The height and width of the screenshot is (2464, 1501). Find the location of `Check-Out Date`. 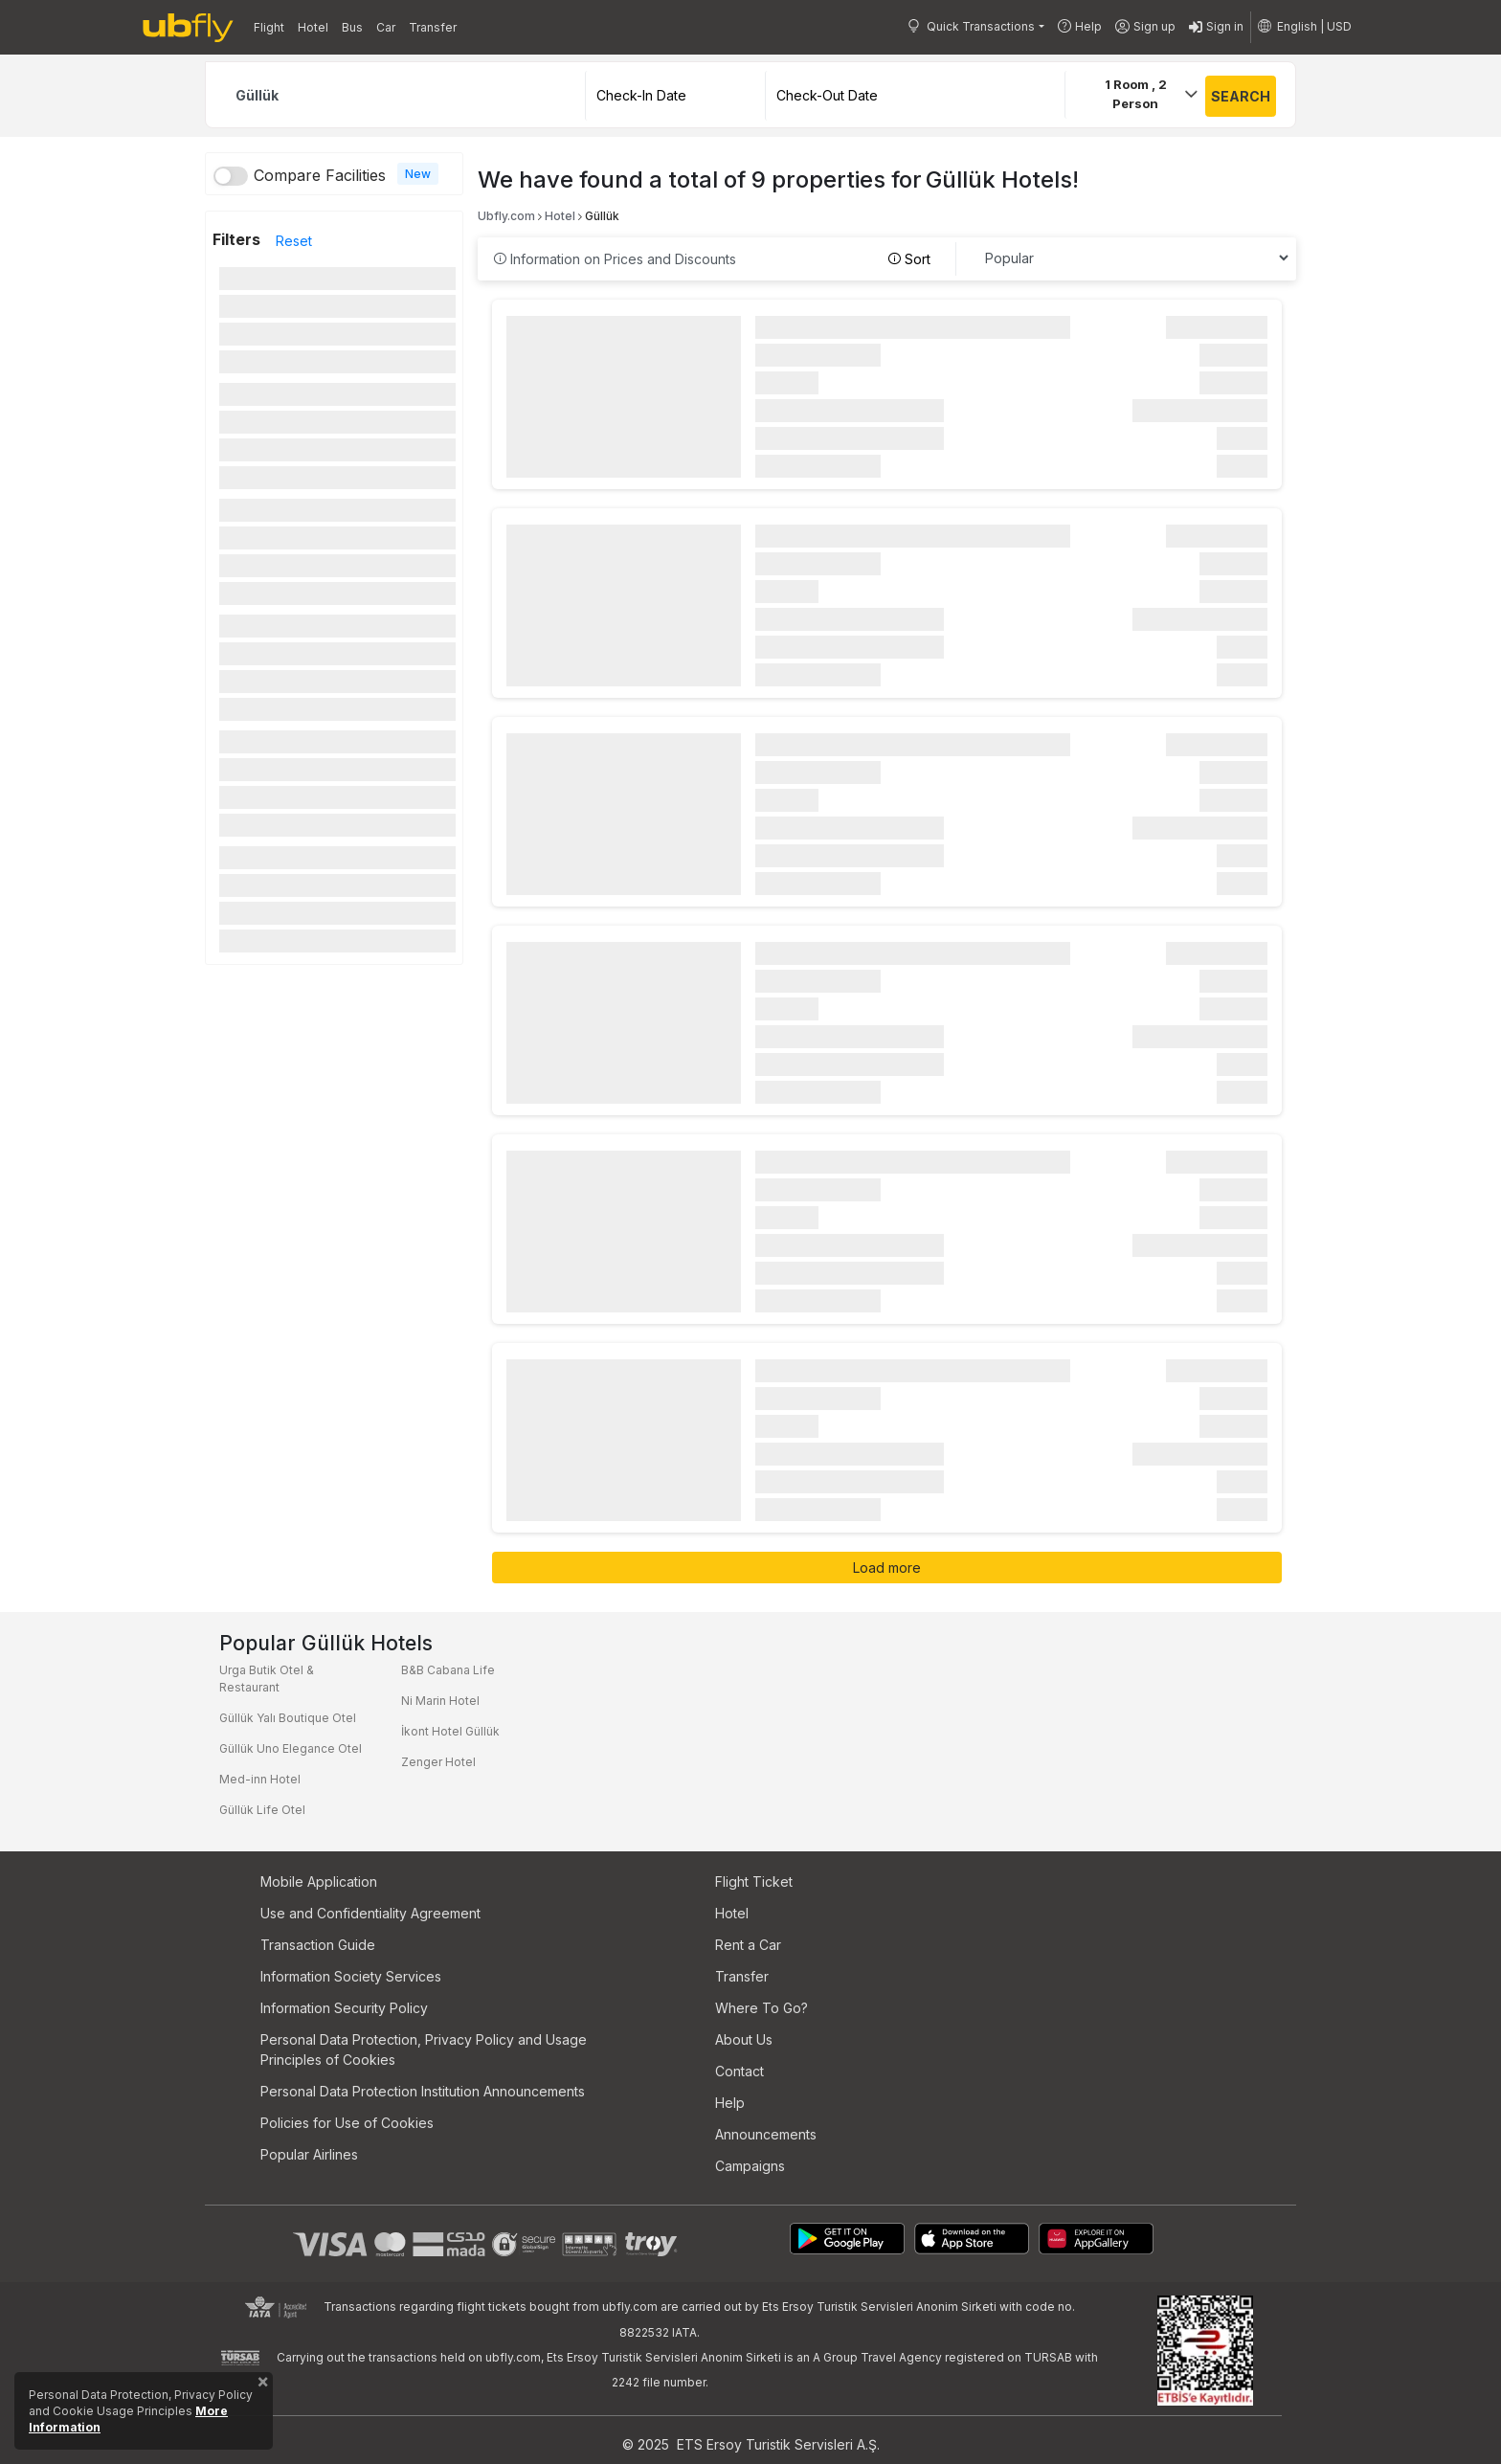

Check-Out Date is located at coordinates (827, 95).